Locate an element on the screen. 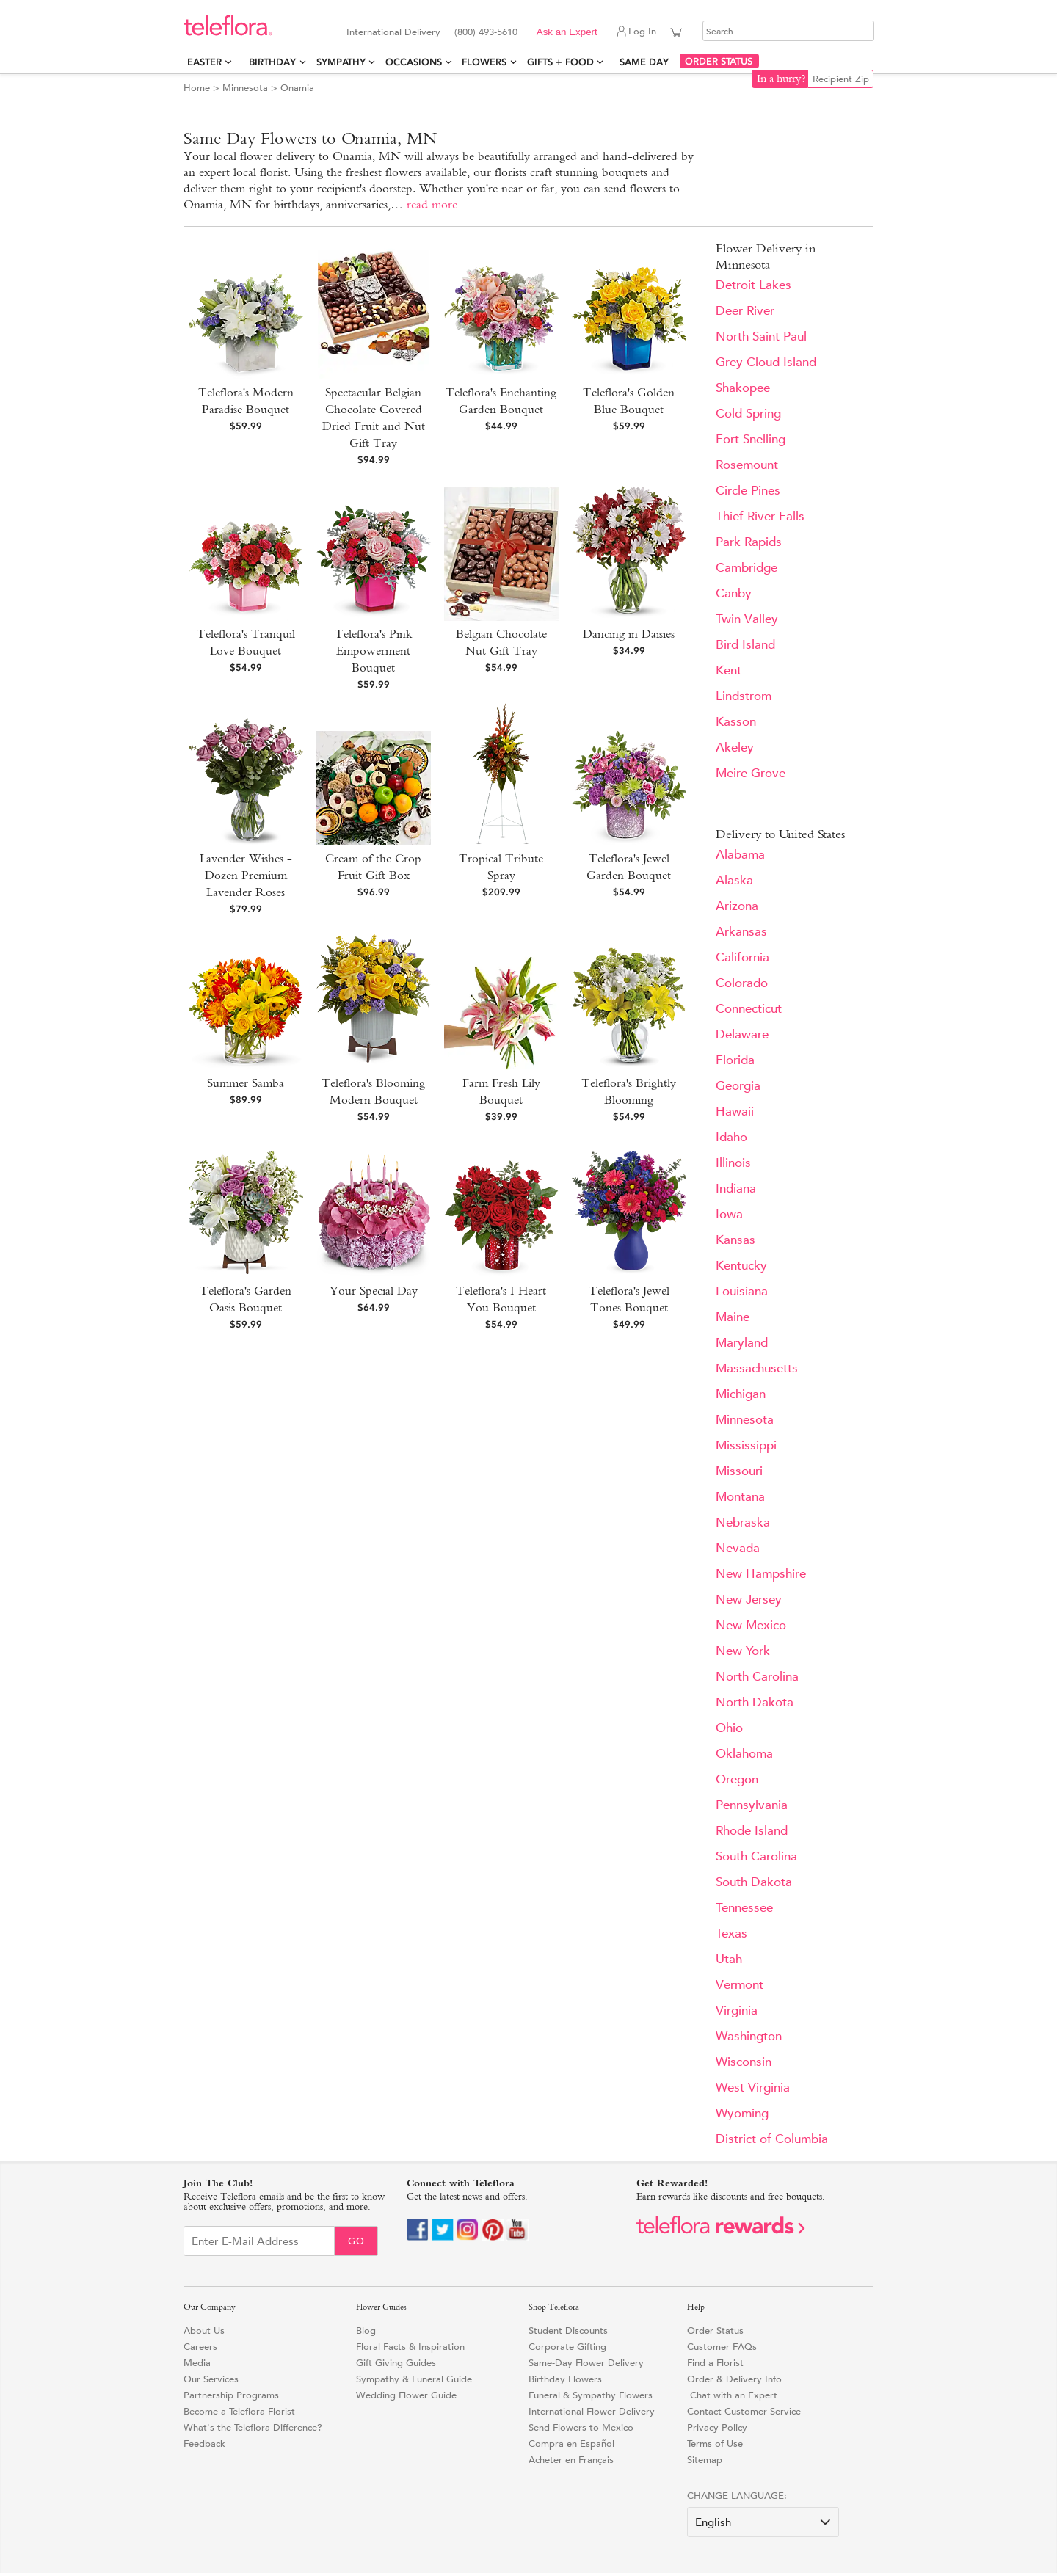 This screenshot has width=1057, height=2576. Minnesota is located at coordinates (245, 87).